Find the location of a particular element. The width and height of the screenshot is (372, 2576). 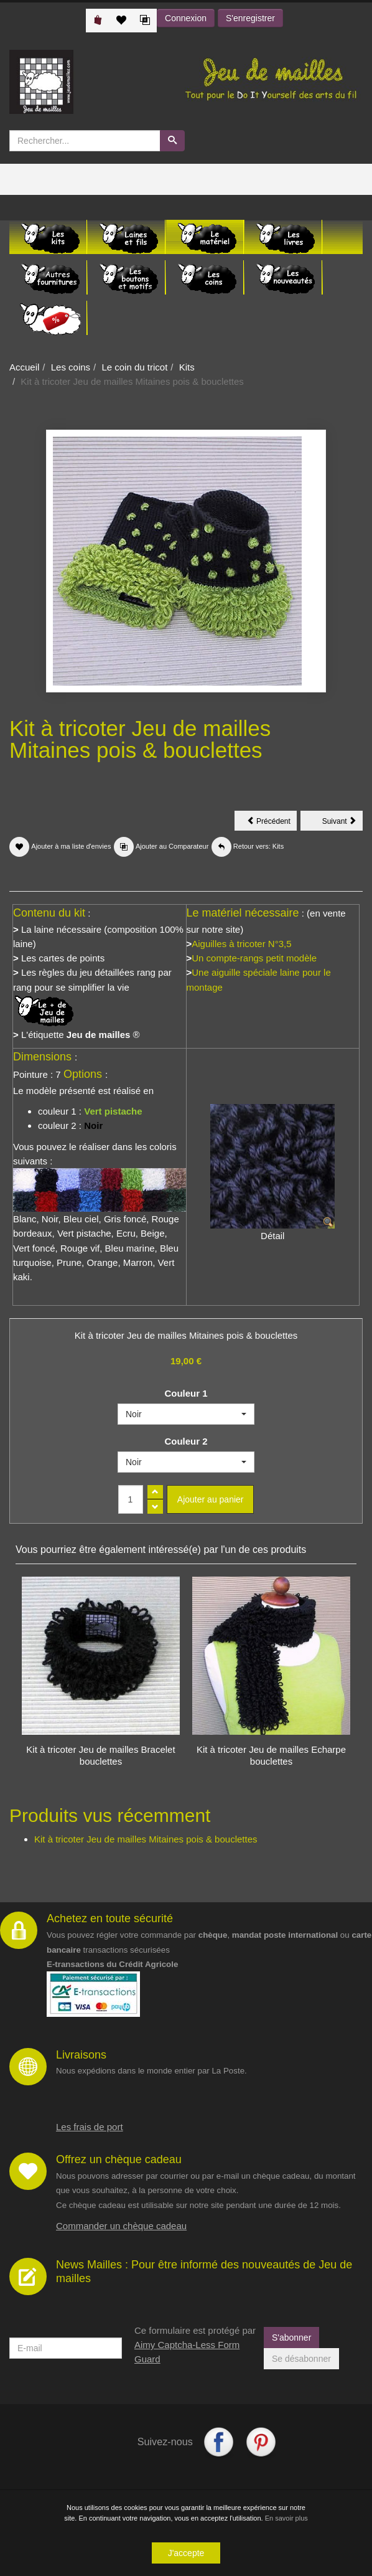

Précédent is located at coordinates (272, 823).